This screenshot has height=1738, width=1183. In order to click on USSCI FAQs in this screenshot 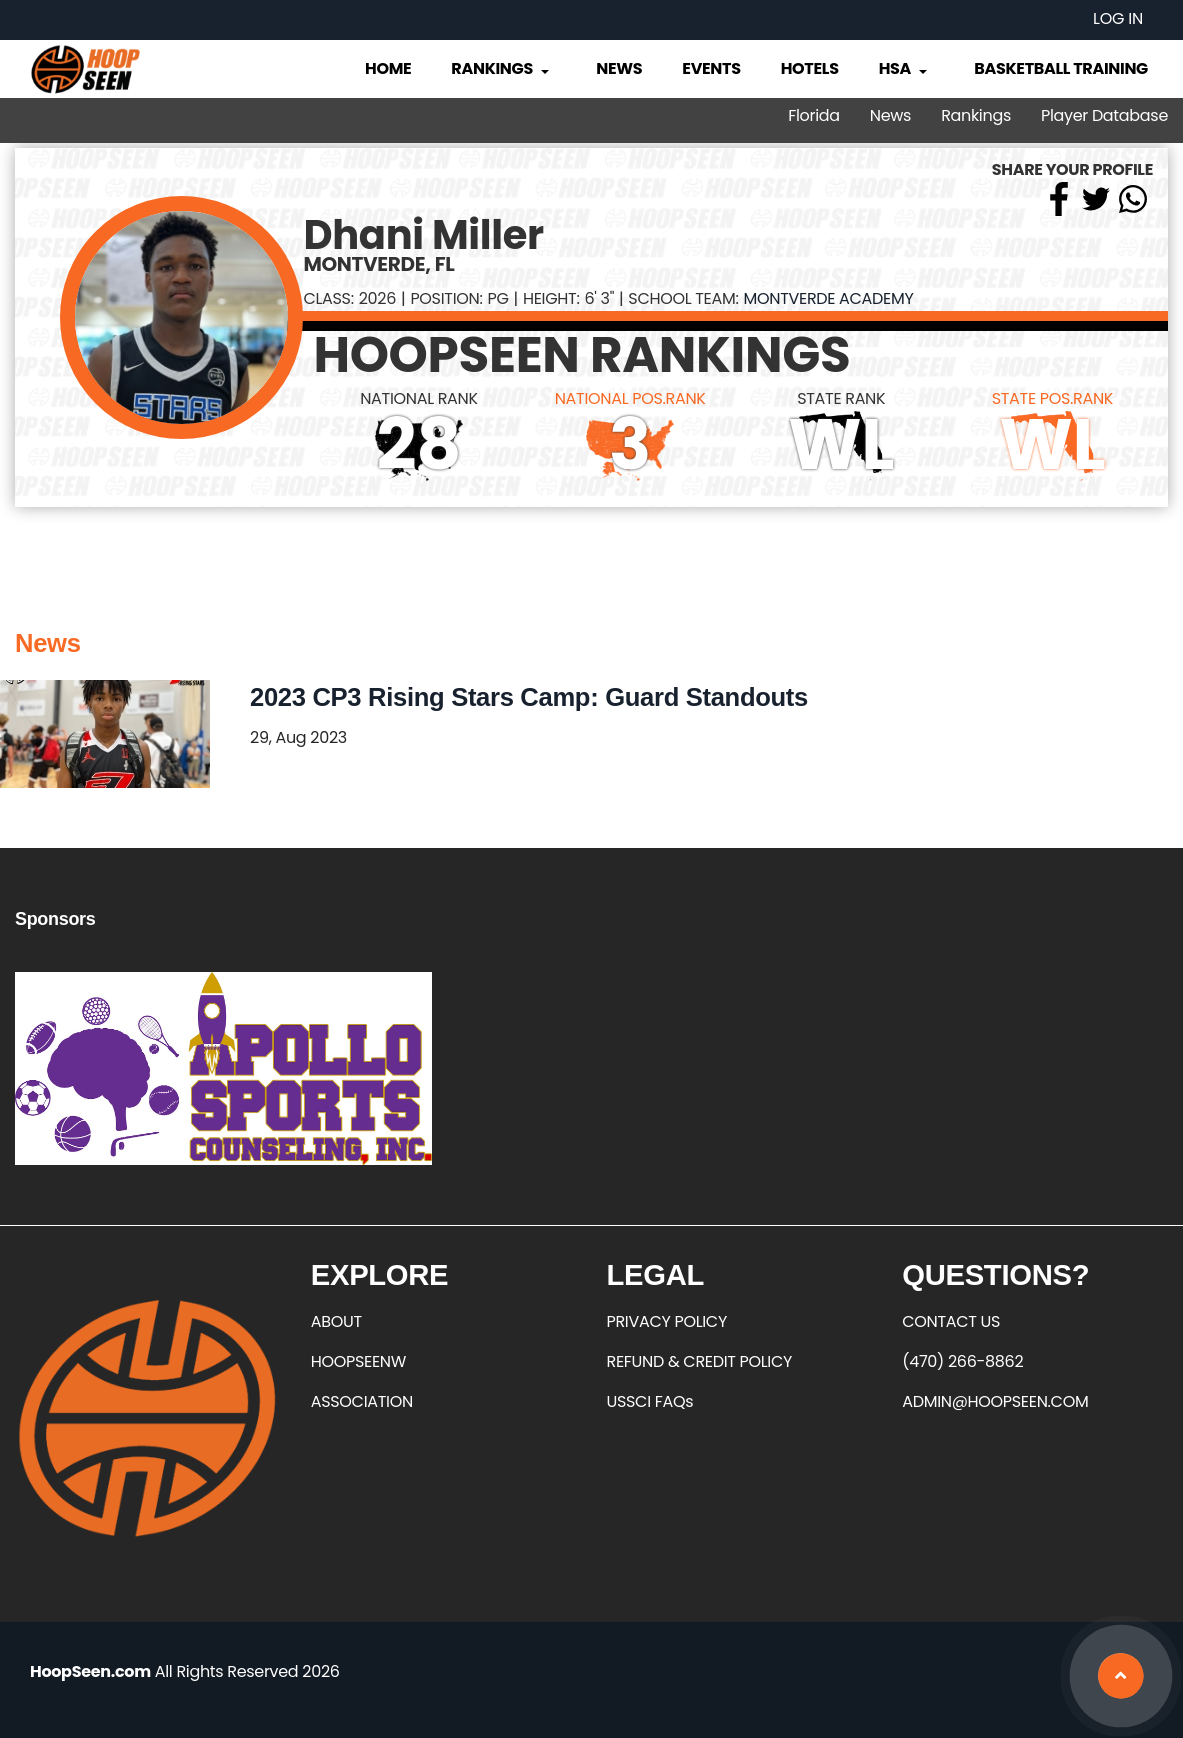, I will do `click(650, 1401)`.